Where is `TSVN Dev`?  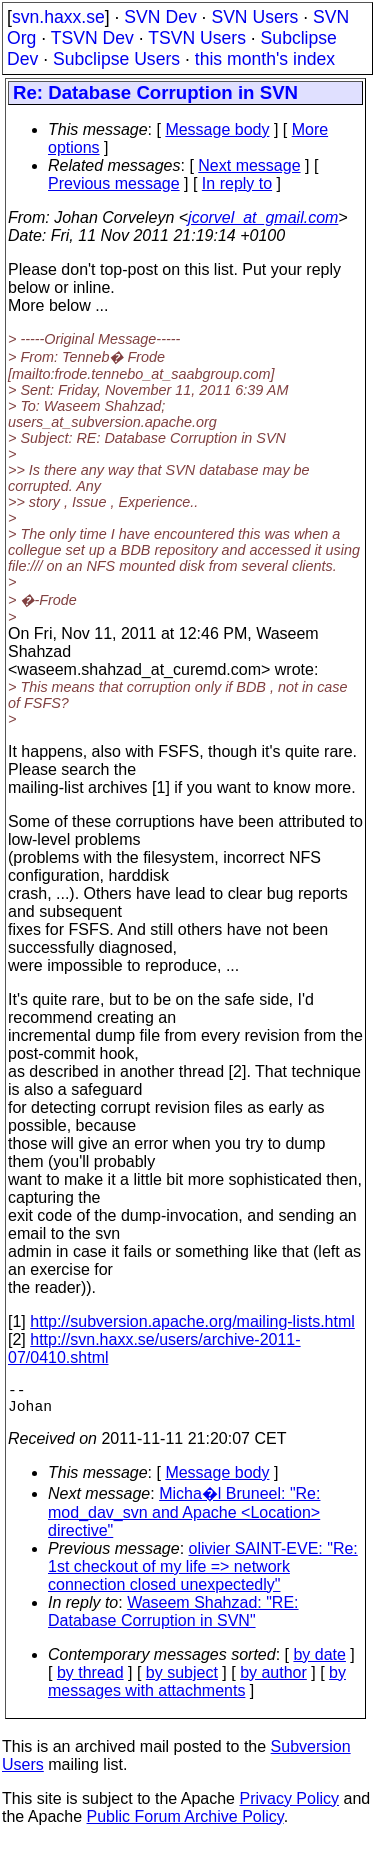 TSVN Dev is located at coordinates (92, 38).